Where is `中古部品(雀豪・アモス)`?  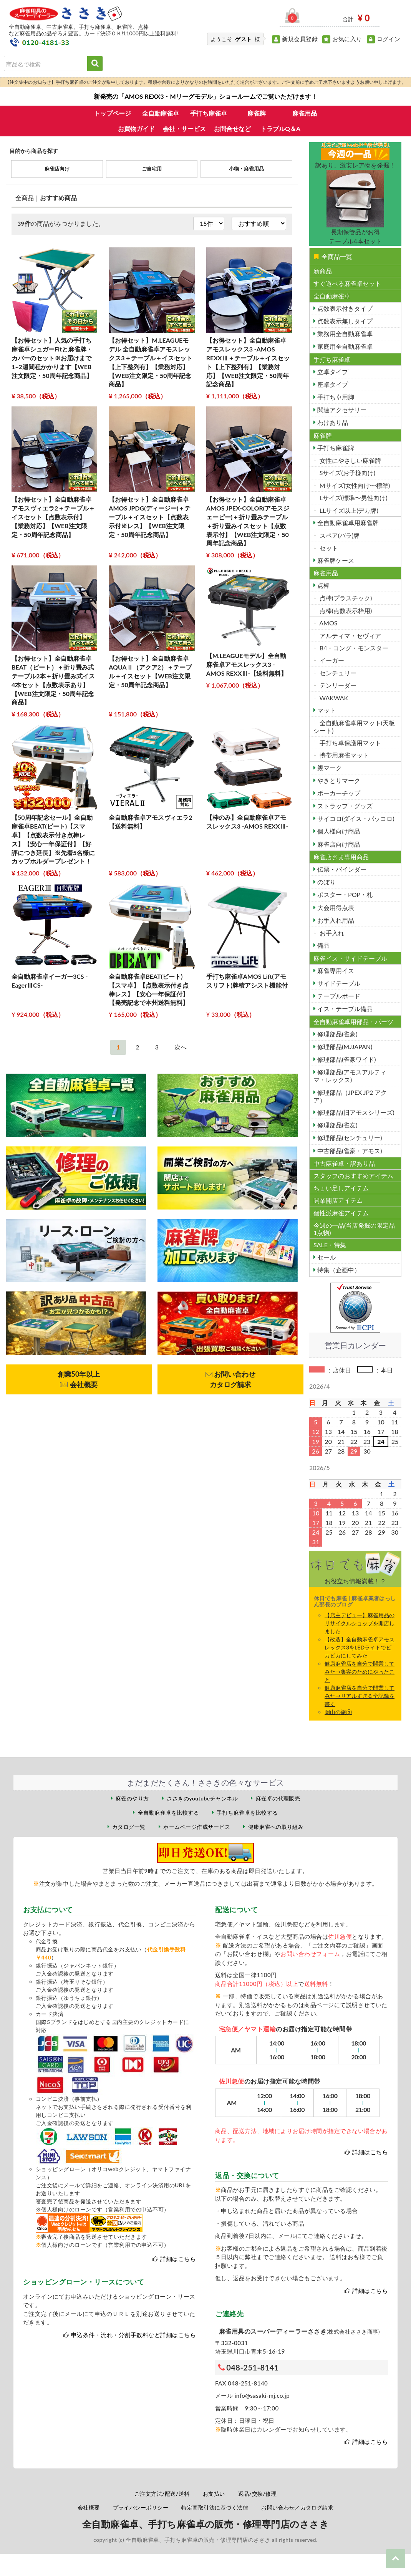 中古部品(雀豪・アモス) is located at coordinates (349, 1150).